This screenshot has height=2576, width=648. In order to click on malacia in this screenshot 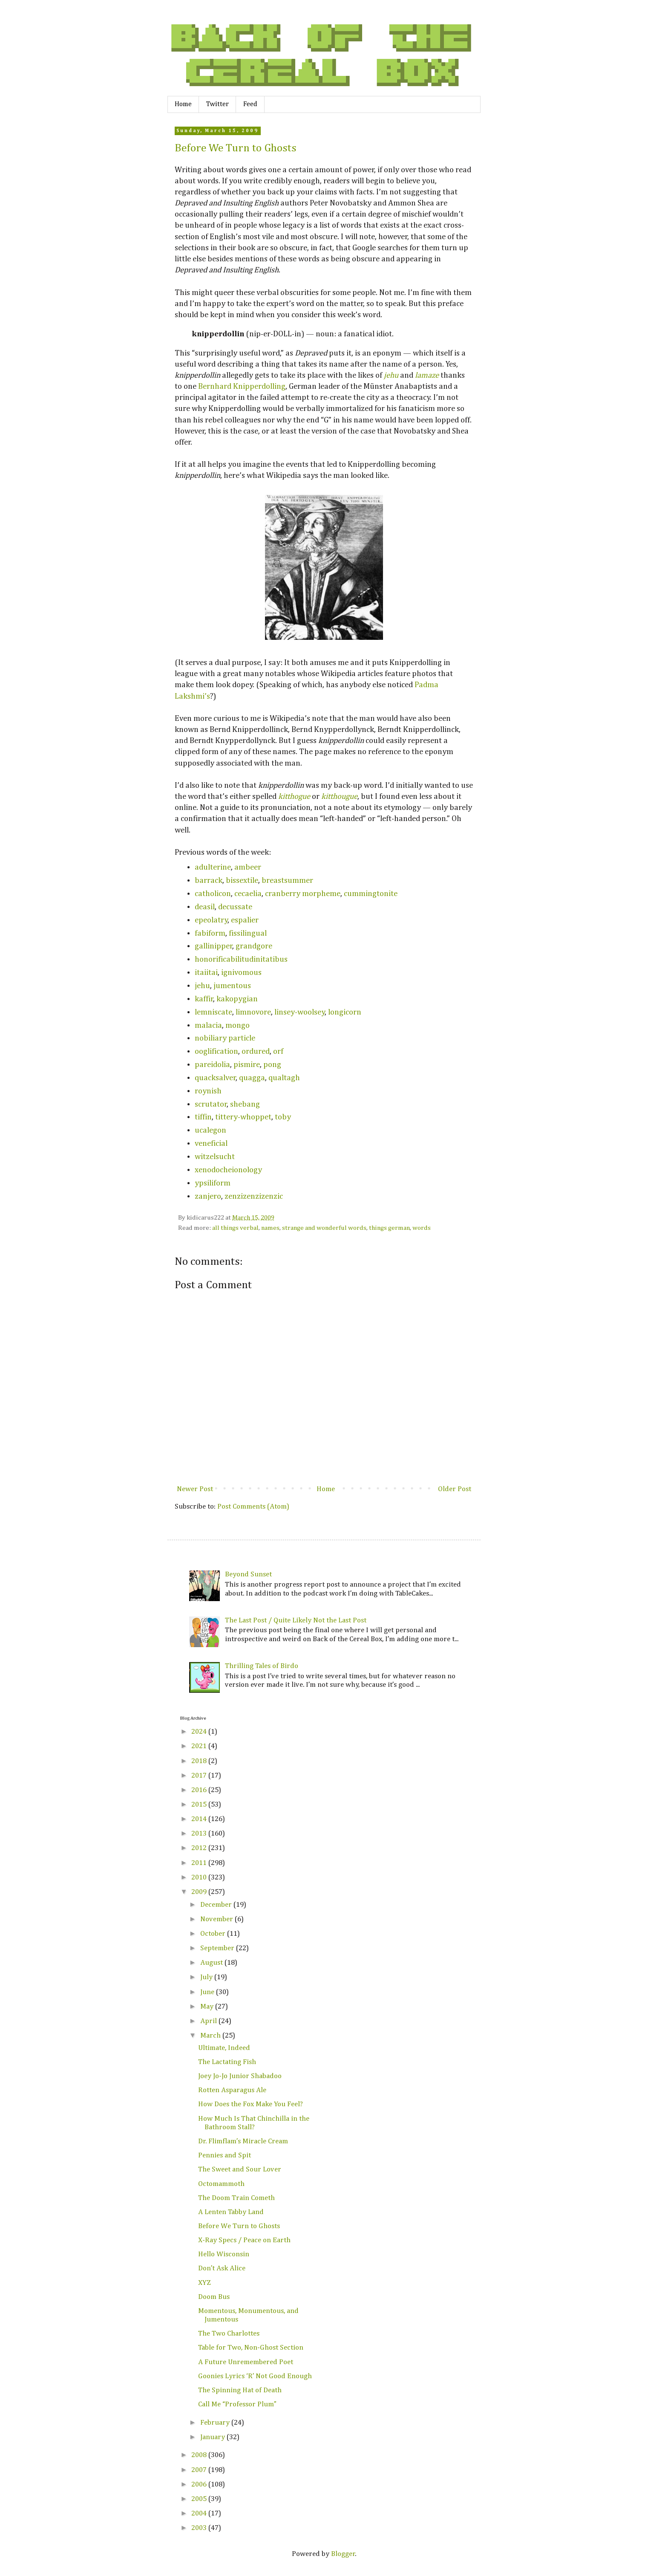, I will do `click(208, 1025)`.